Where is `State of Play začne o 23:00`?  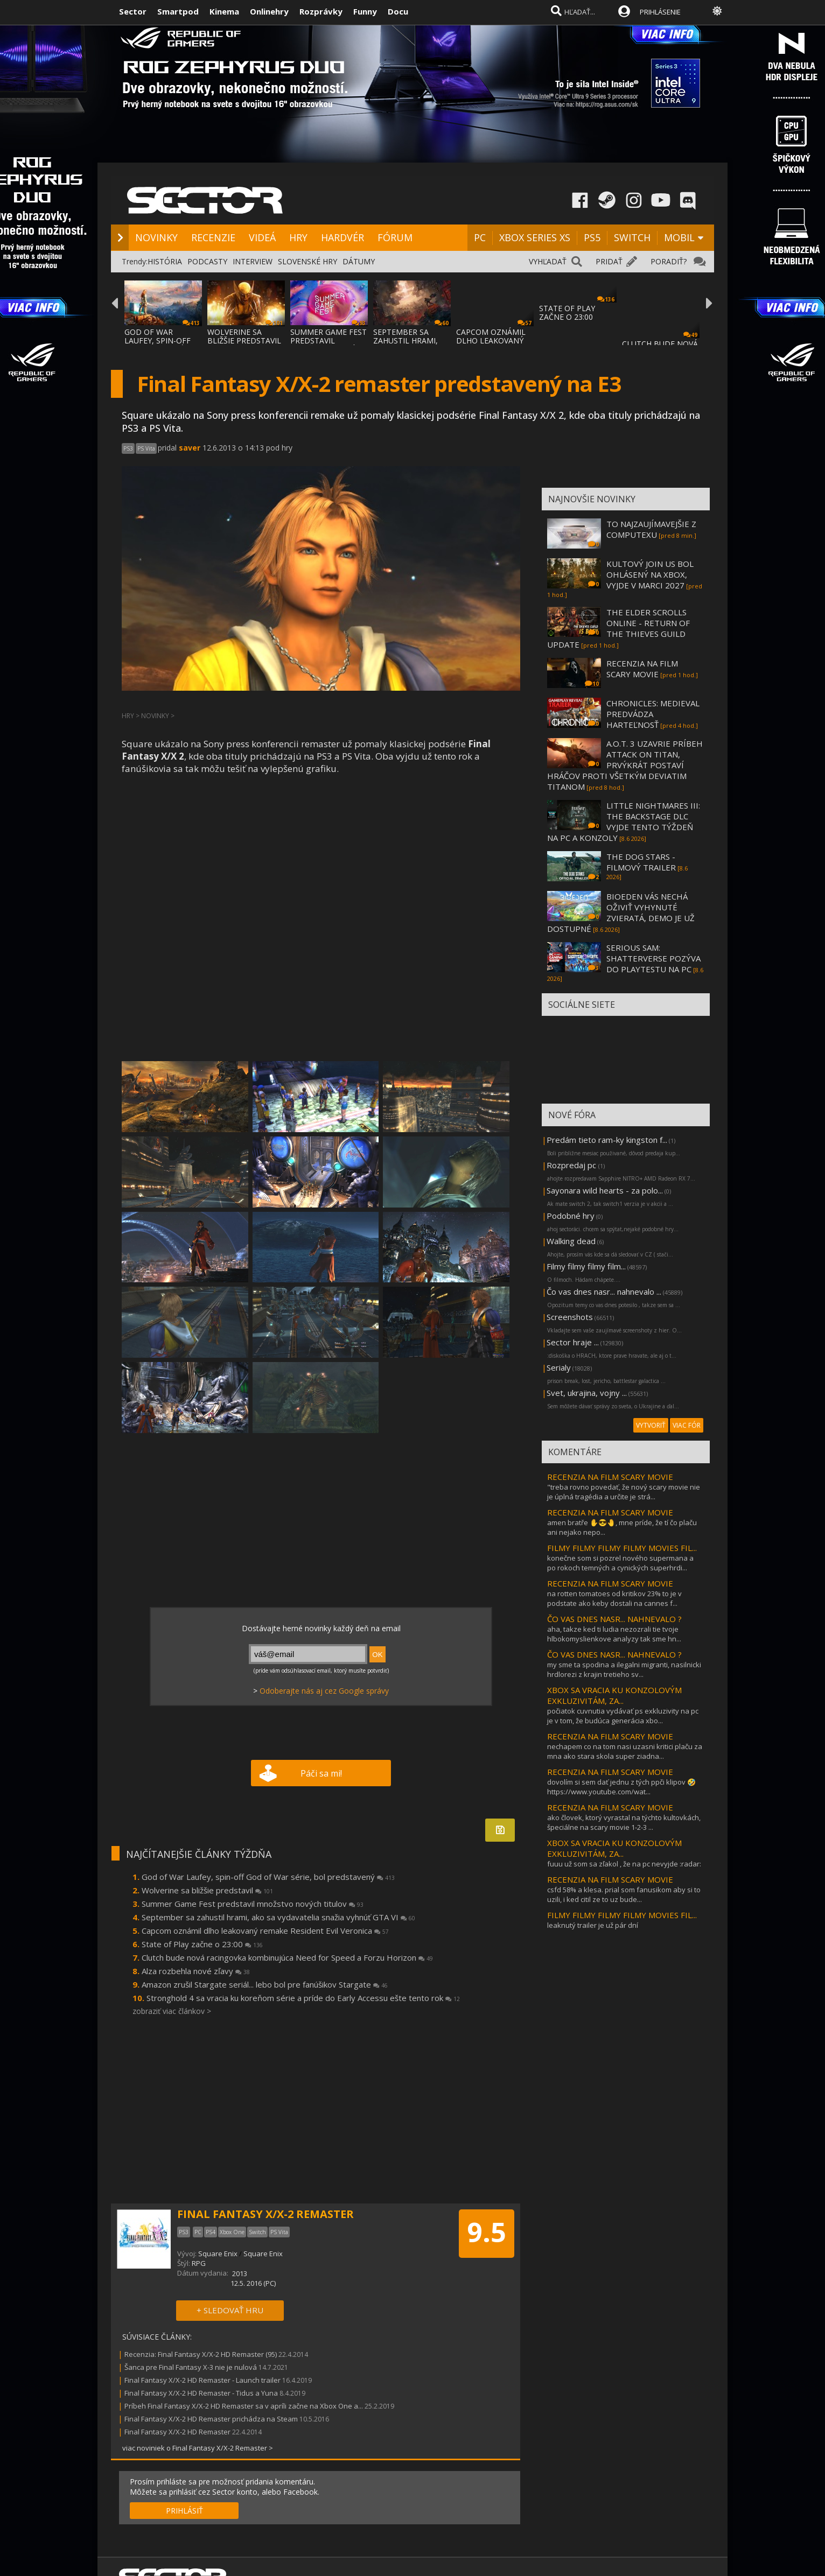 State of Play začne o 23:00 is located at coordinates (202, 1944).